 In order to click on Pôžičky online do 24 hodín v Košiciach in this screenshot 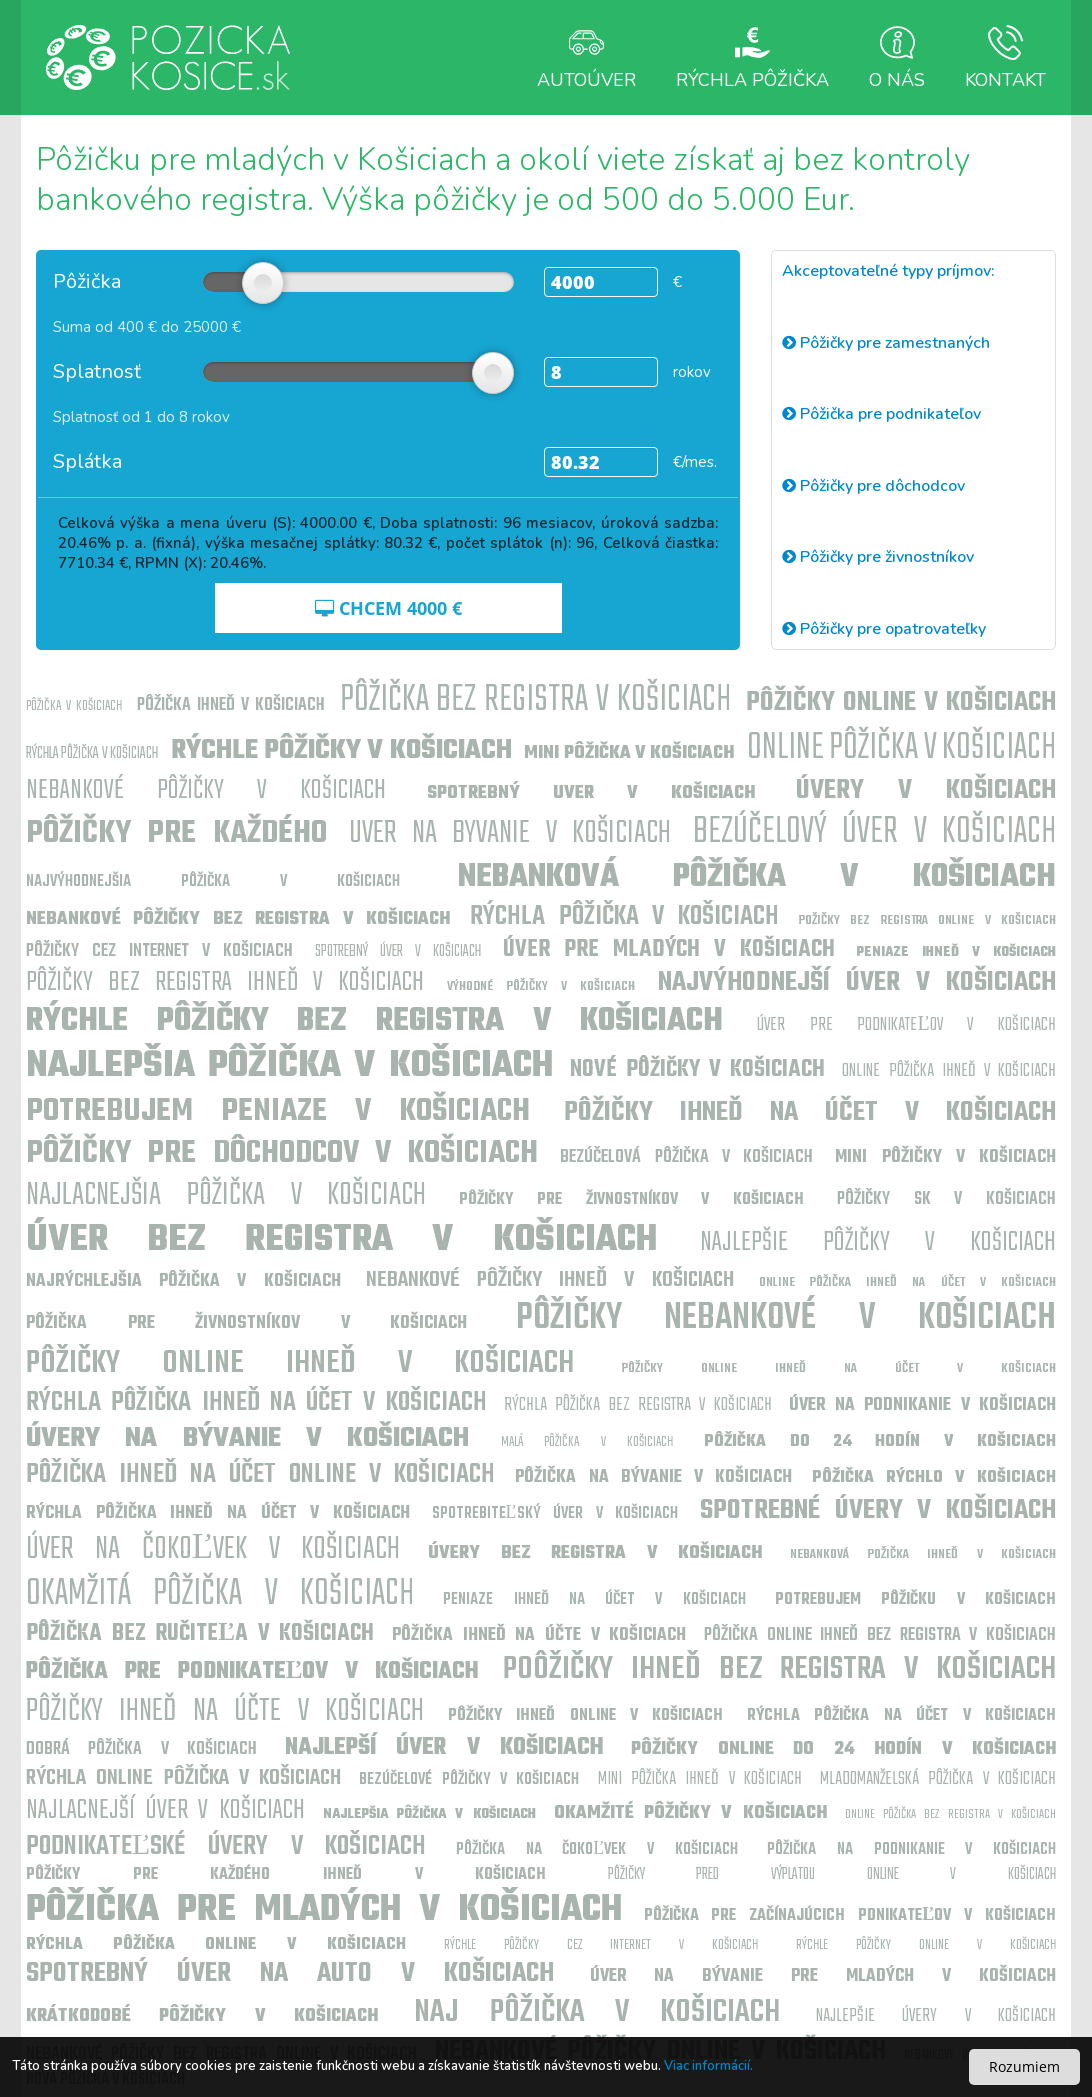, I will do `click(843, 1749)`.